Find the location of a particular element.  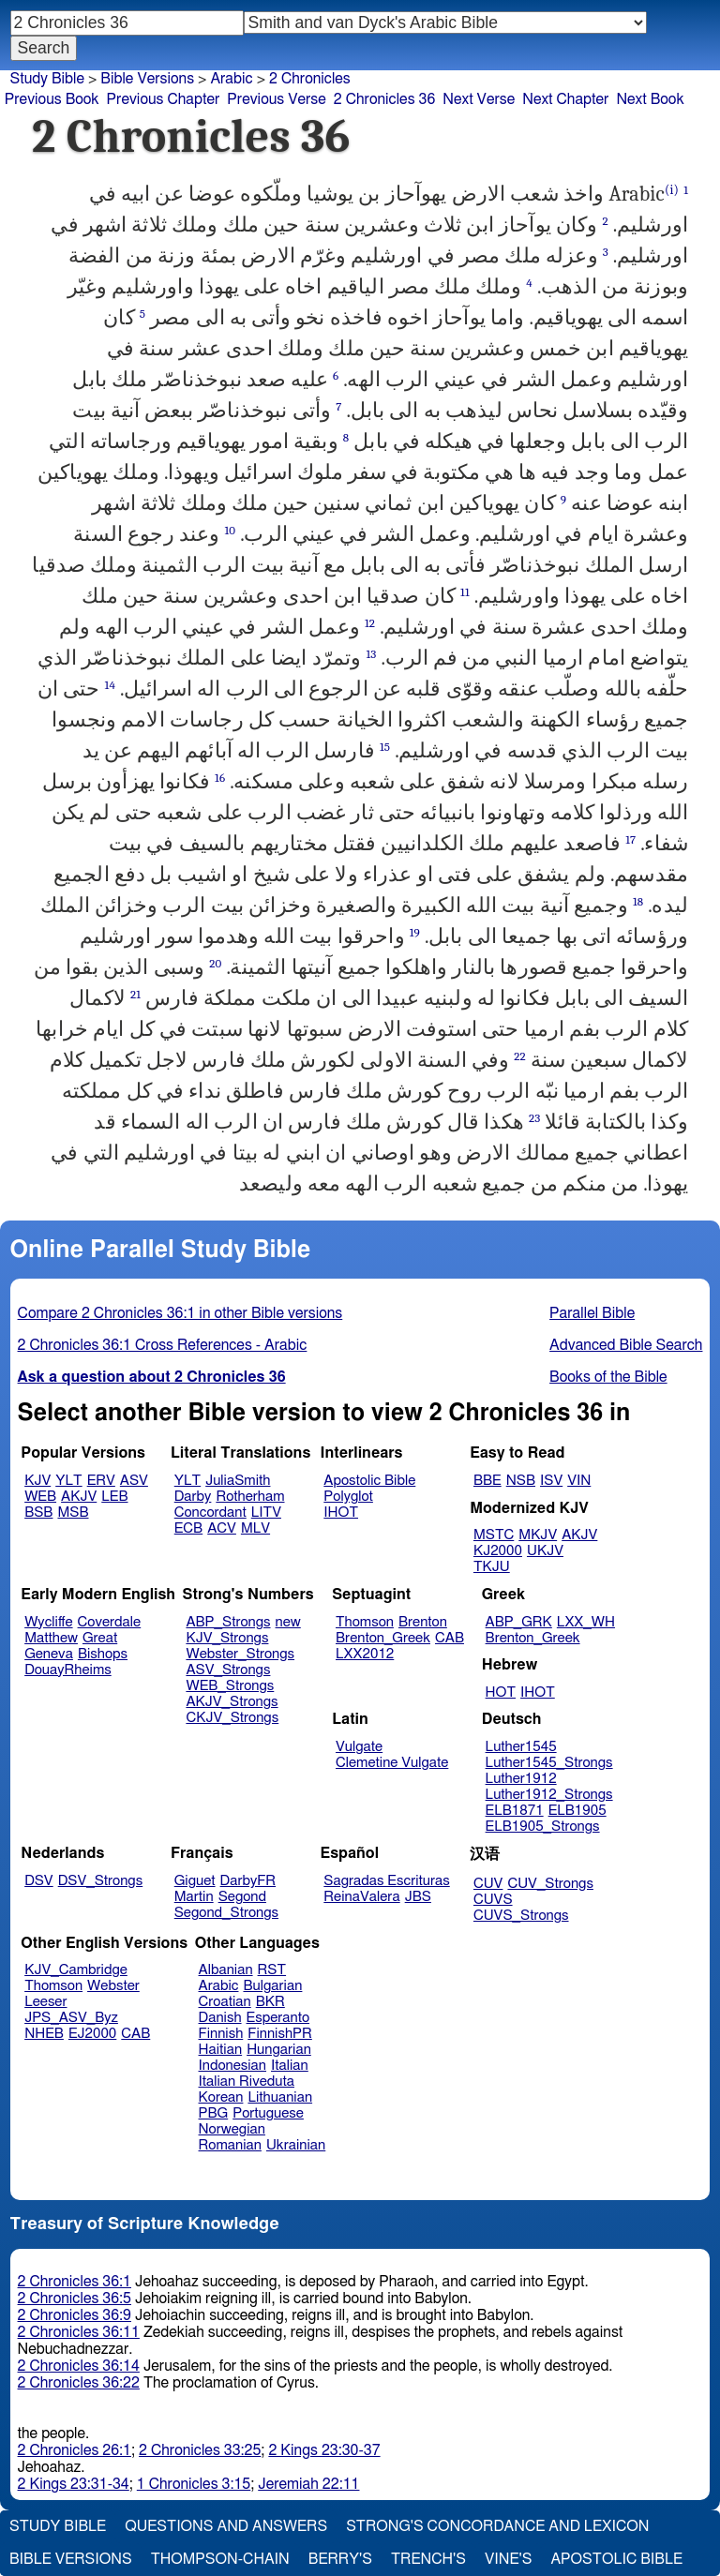

IHOT is located at coordinates (340, 1512).